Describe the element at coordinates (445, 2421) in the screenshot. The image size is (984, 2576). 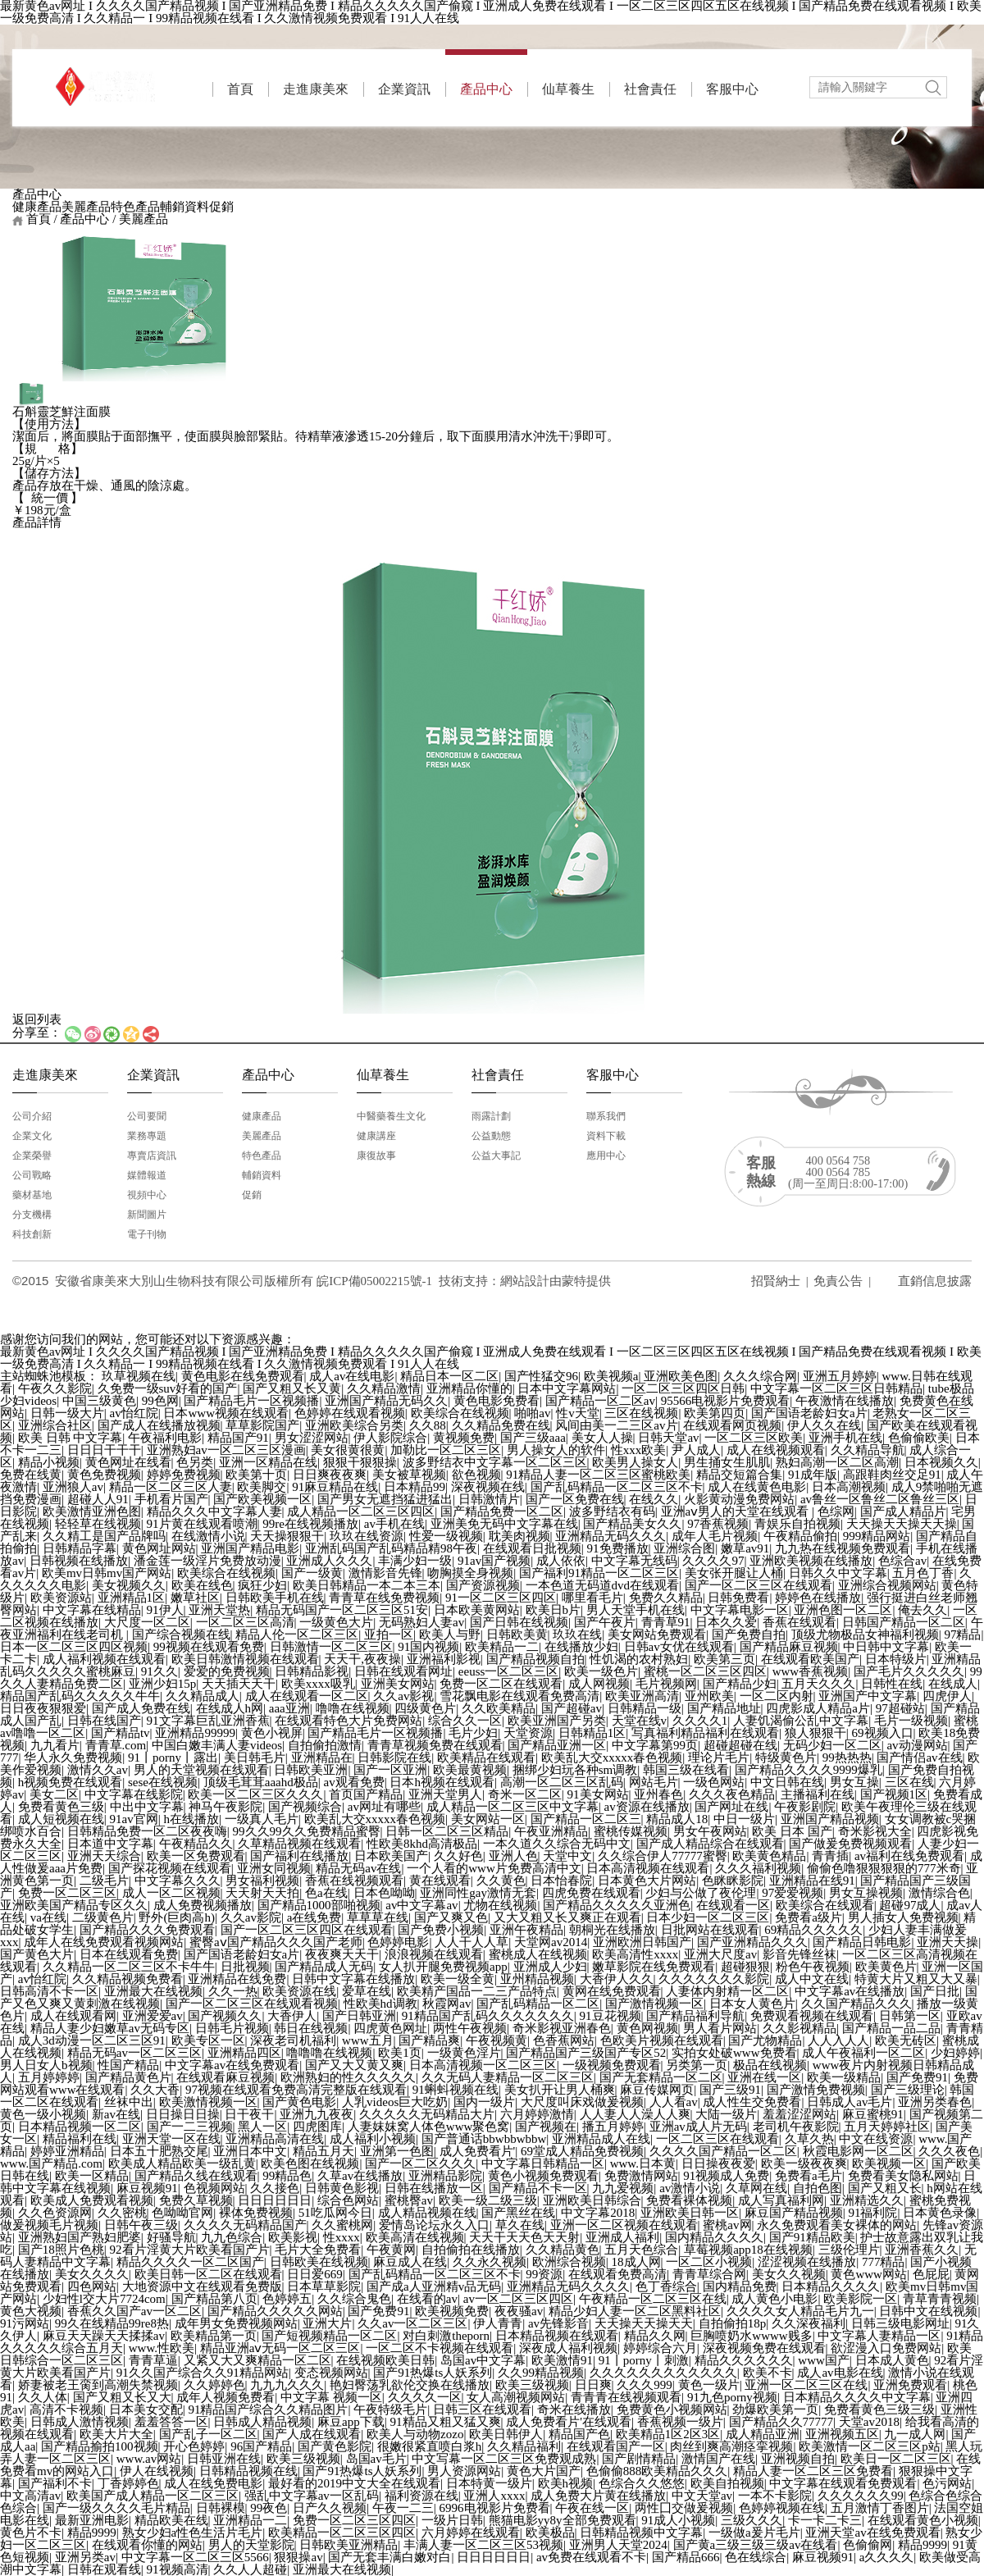
I see `91精品又粗又猛又爽` at that location.